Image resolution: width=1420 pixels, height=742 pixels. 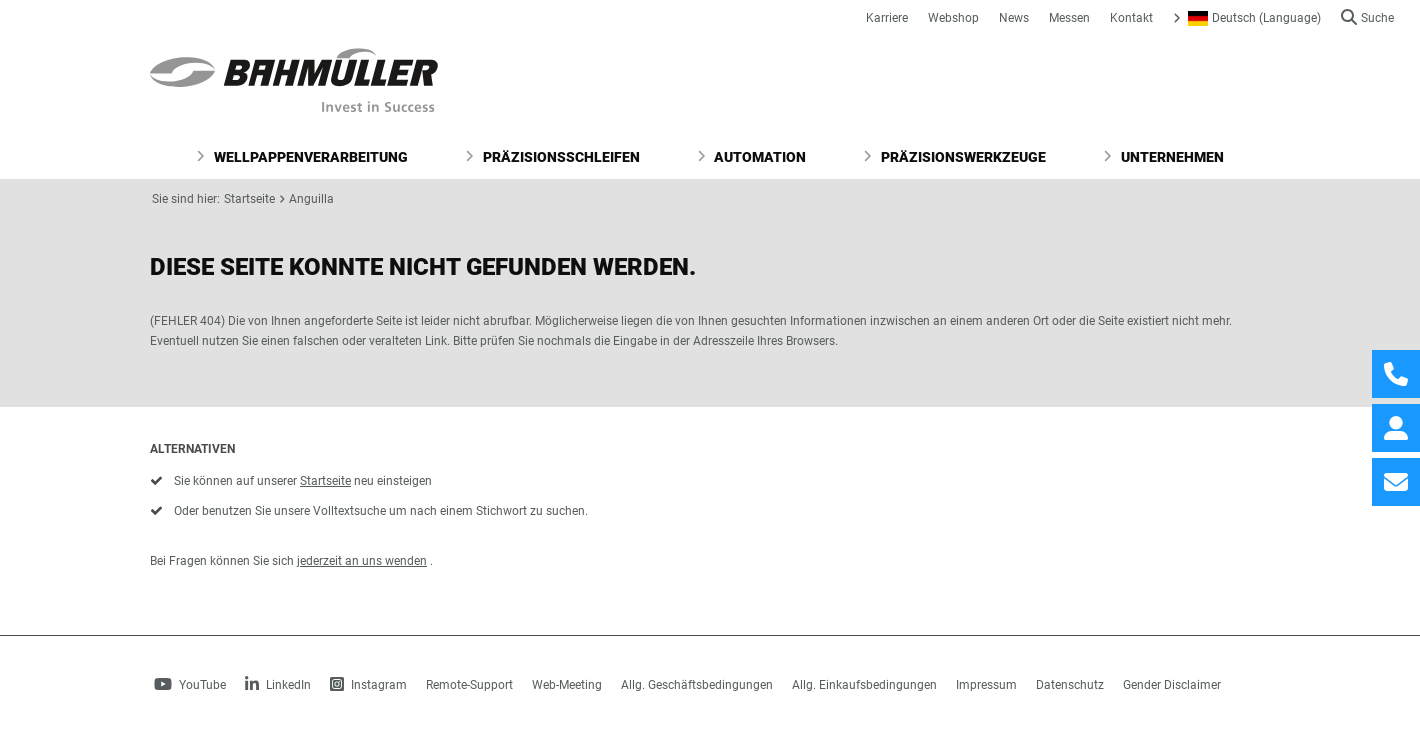 I want to click on LinkedIn, so click(x=278, y=685).